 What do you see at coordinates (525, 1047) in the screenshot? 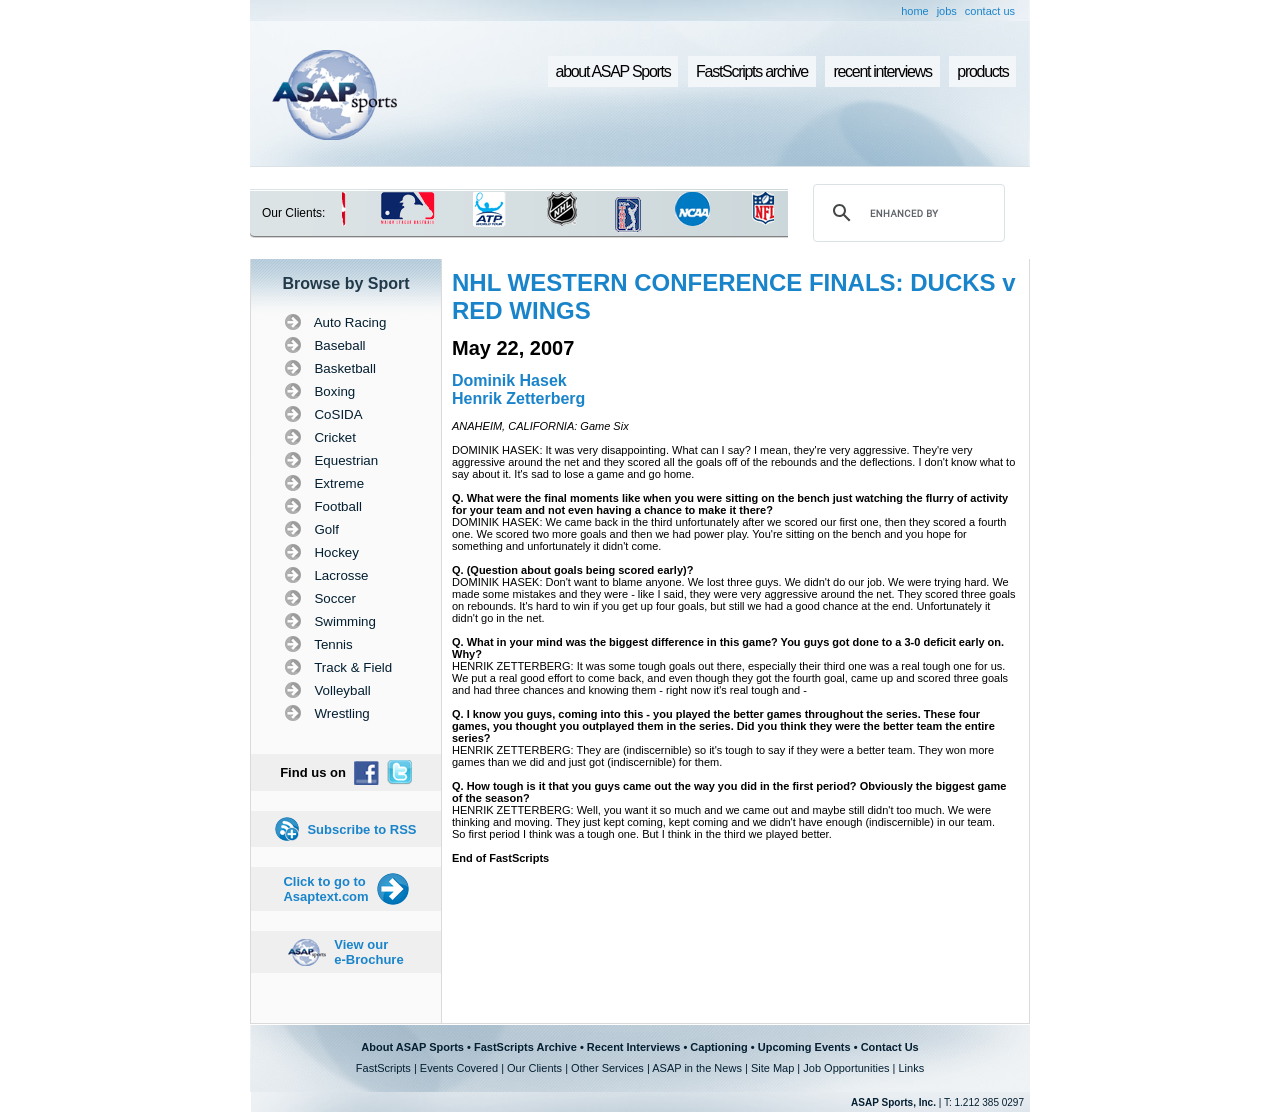
I see `FastScripts Archive` at bounding box center [525, 1047].